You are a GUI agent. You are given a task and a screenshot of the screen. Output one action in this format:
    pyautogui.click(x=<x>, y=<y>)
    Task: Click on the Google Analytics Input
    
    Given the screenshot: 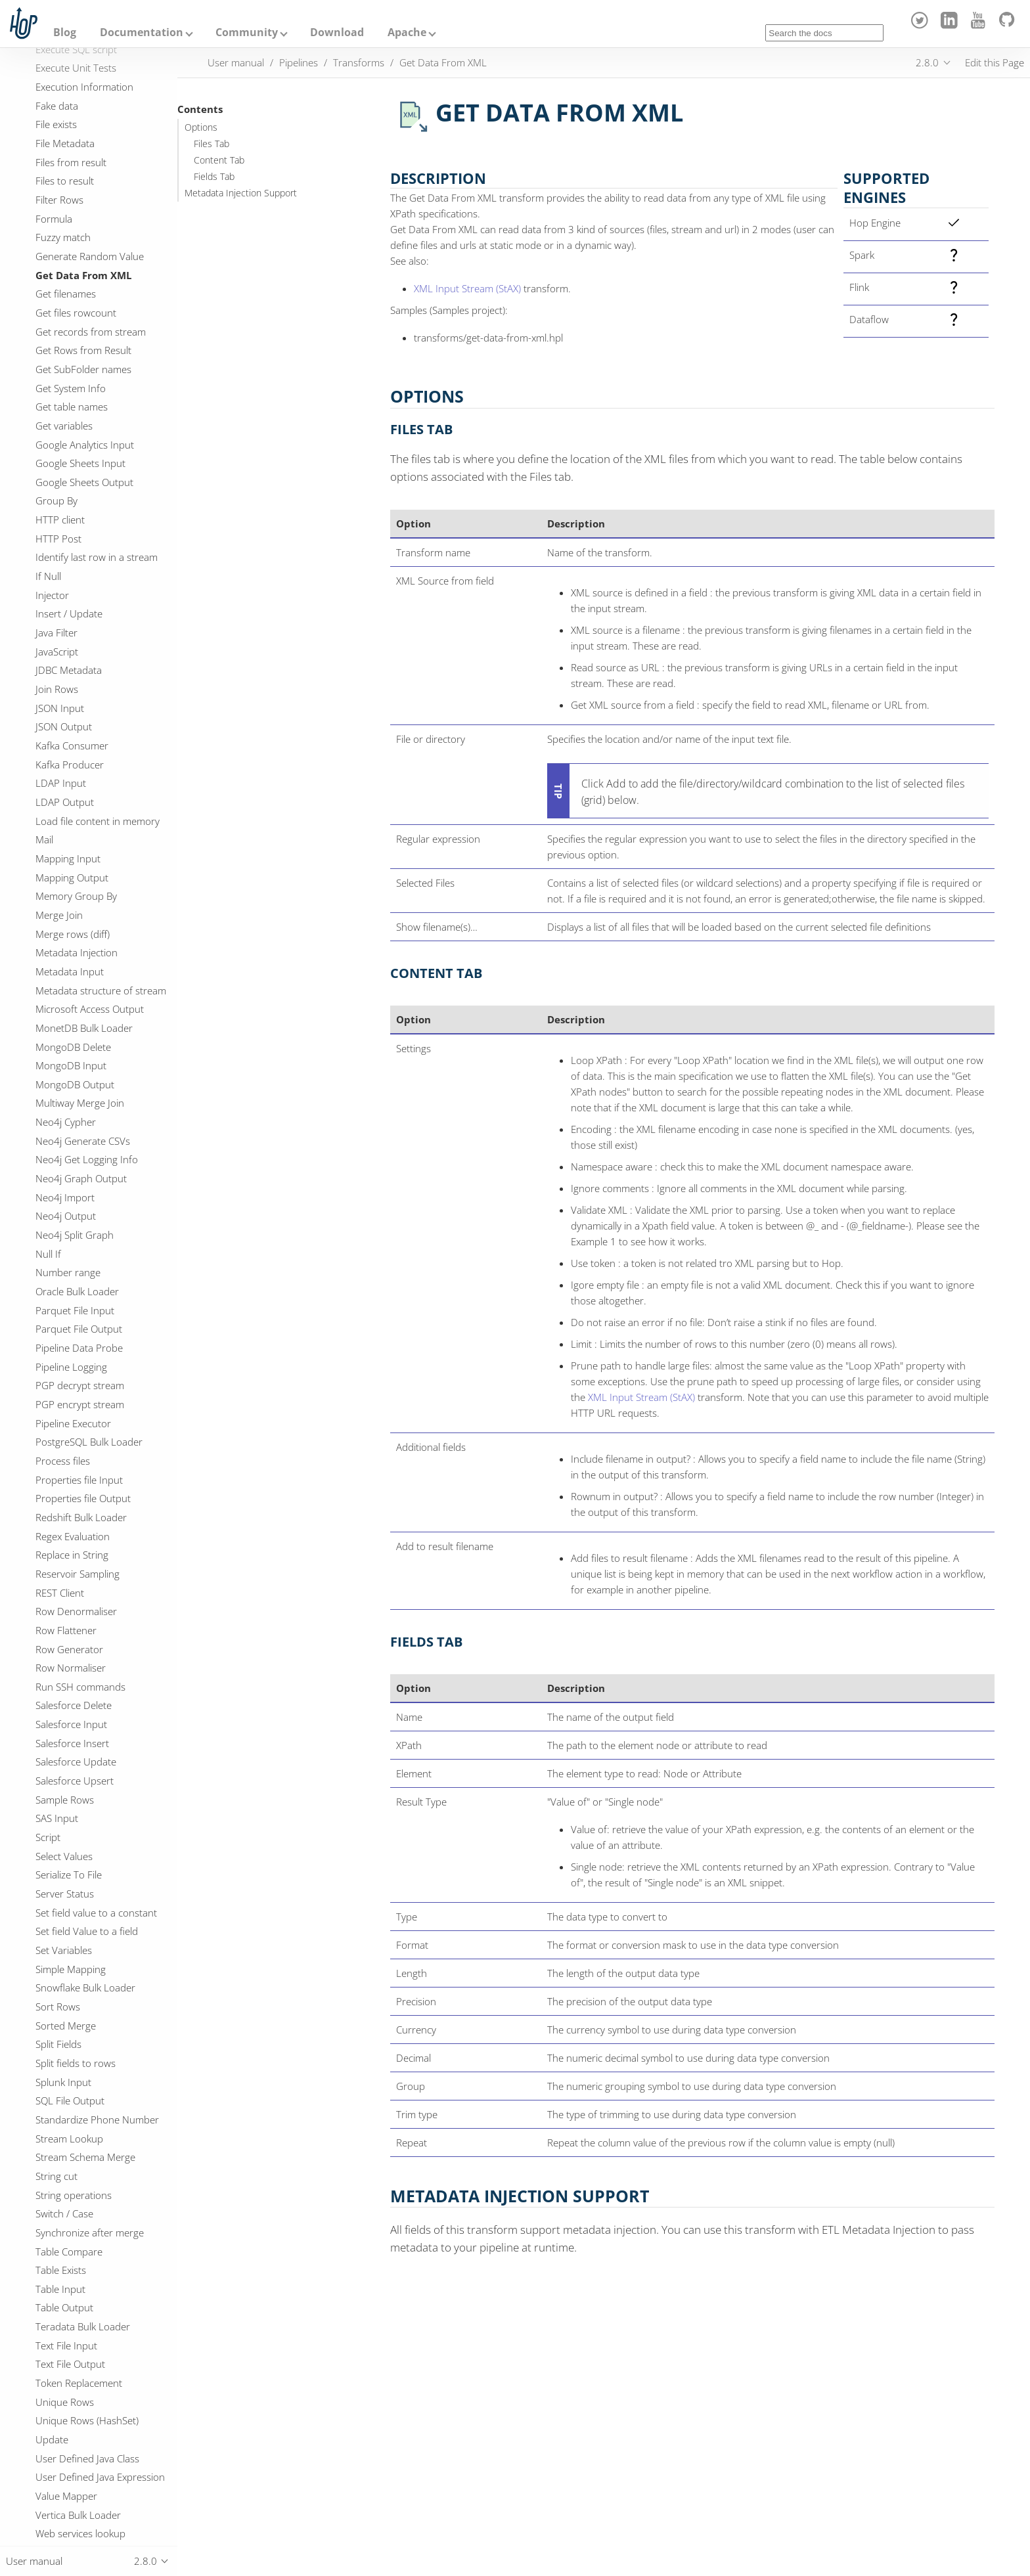 What is the action you would take?
    pyautogui.click(x=84, y=444)
    